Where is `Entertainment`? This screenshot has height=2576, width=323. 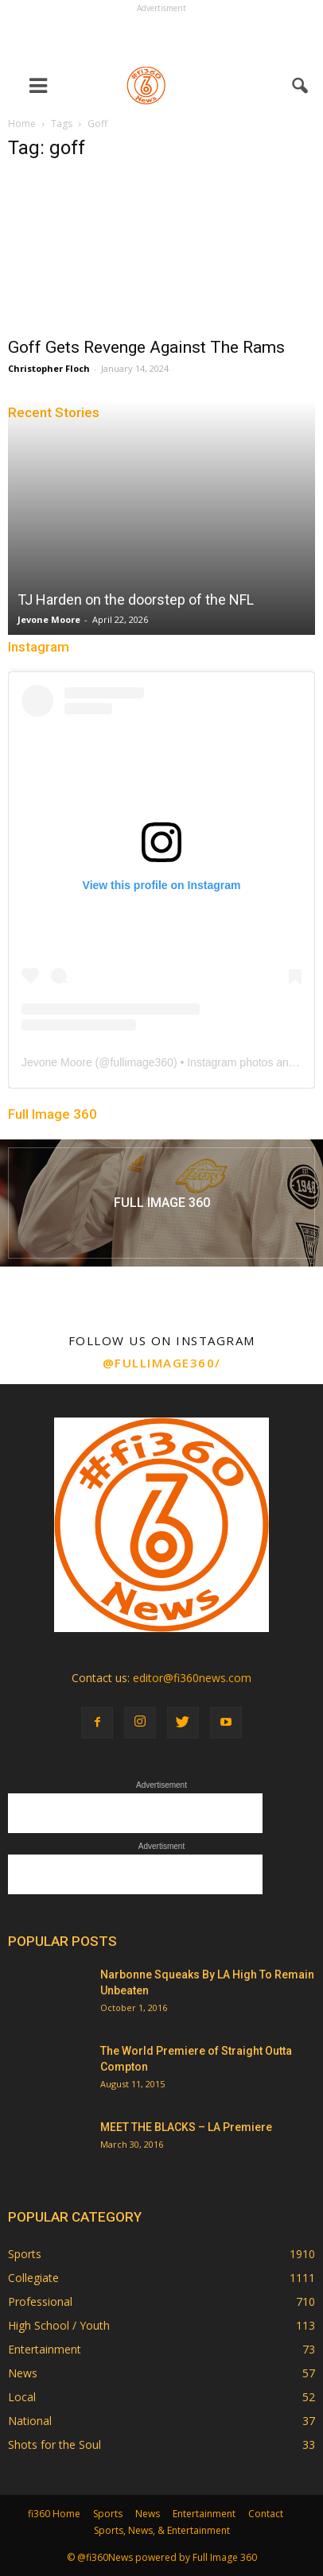 Entertainment is located at coordinates (44, 2349).